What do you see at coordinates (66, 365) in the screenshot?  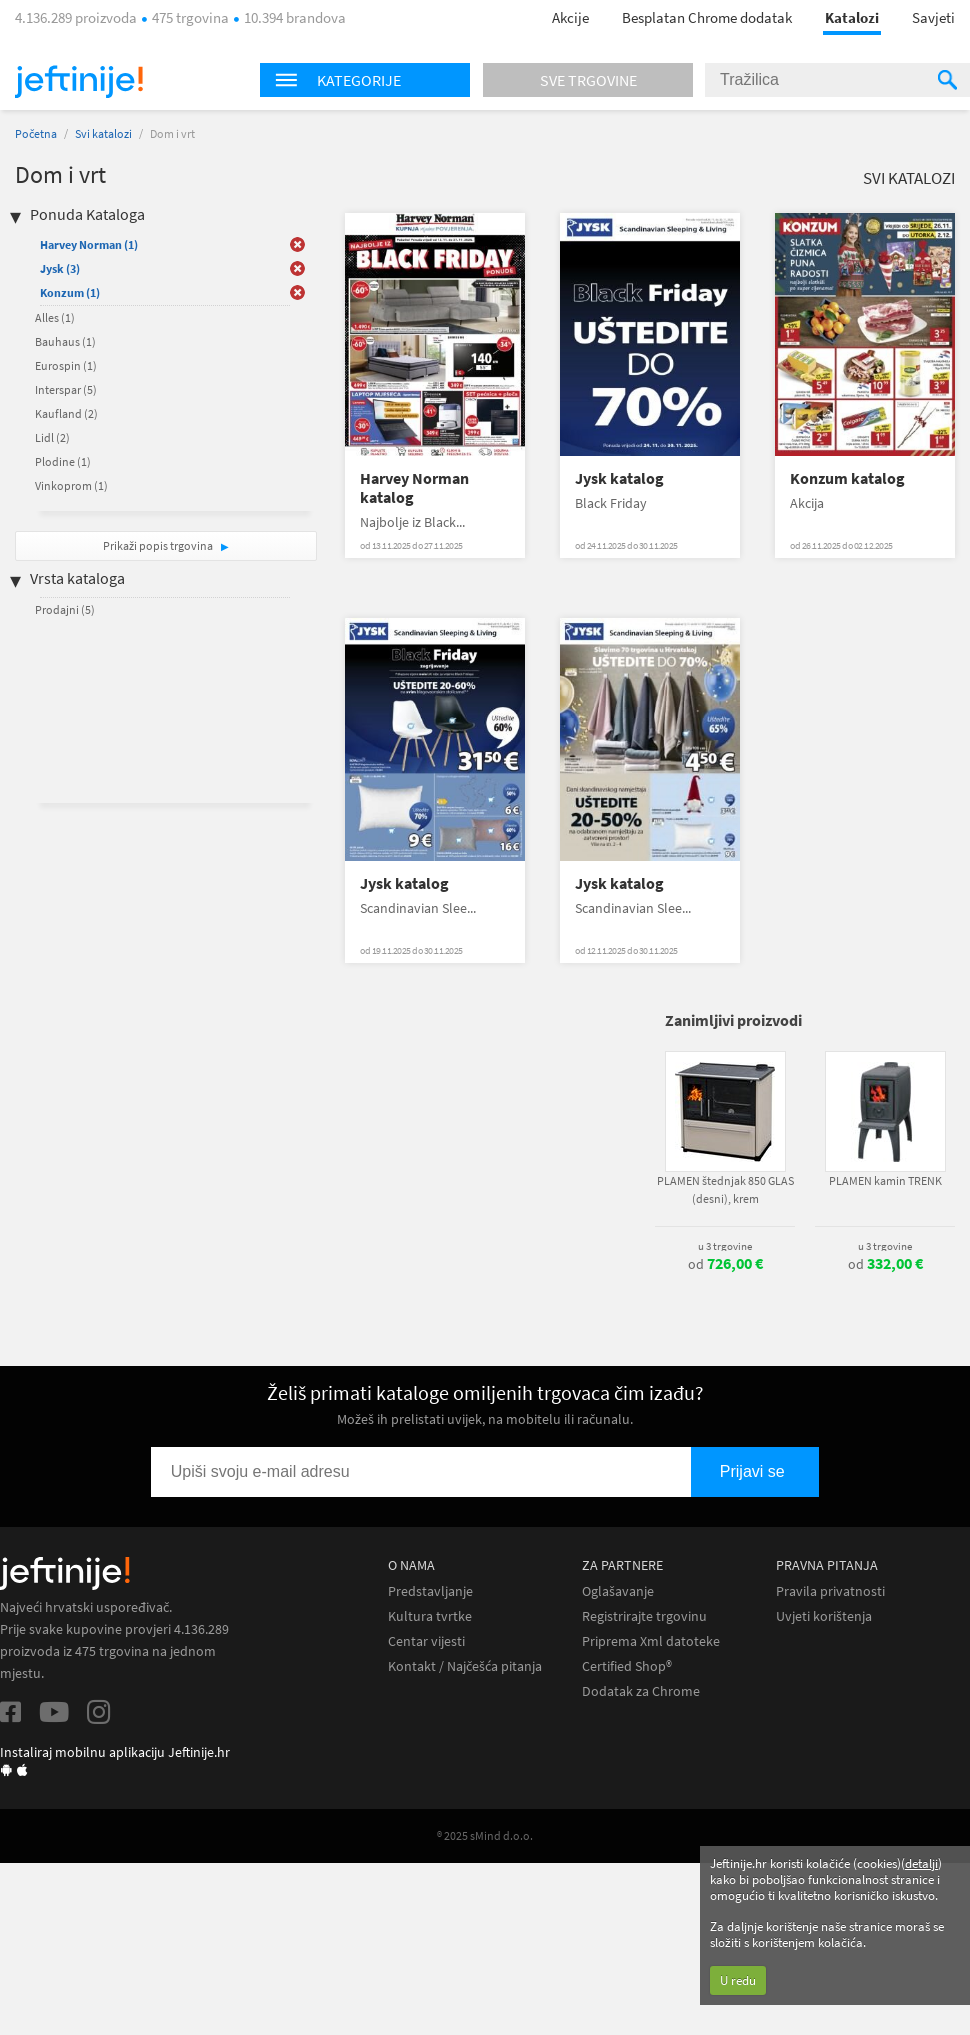 I see `Eurospin` at bounding box center [66, 365].